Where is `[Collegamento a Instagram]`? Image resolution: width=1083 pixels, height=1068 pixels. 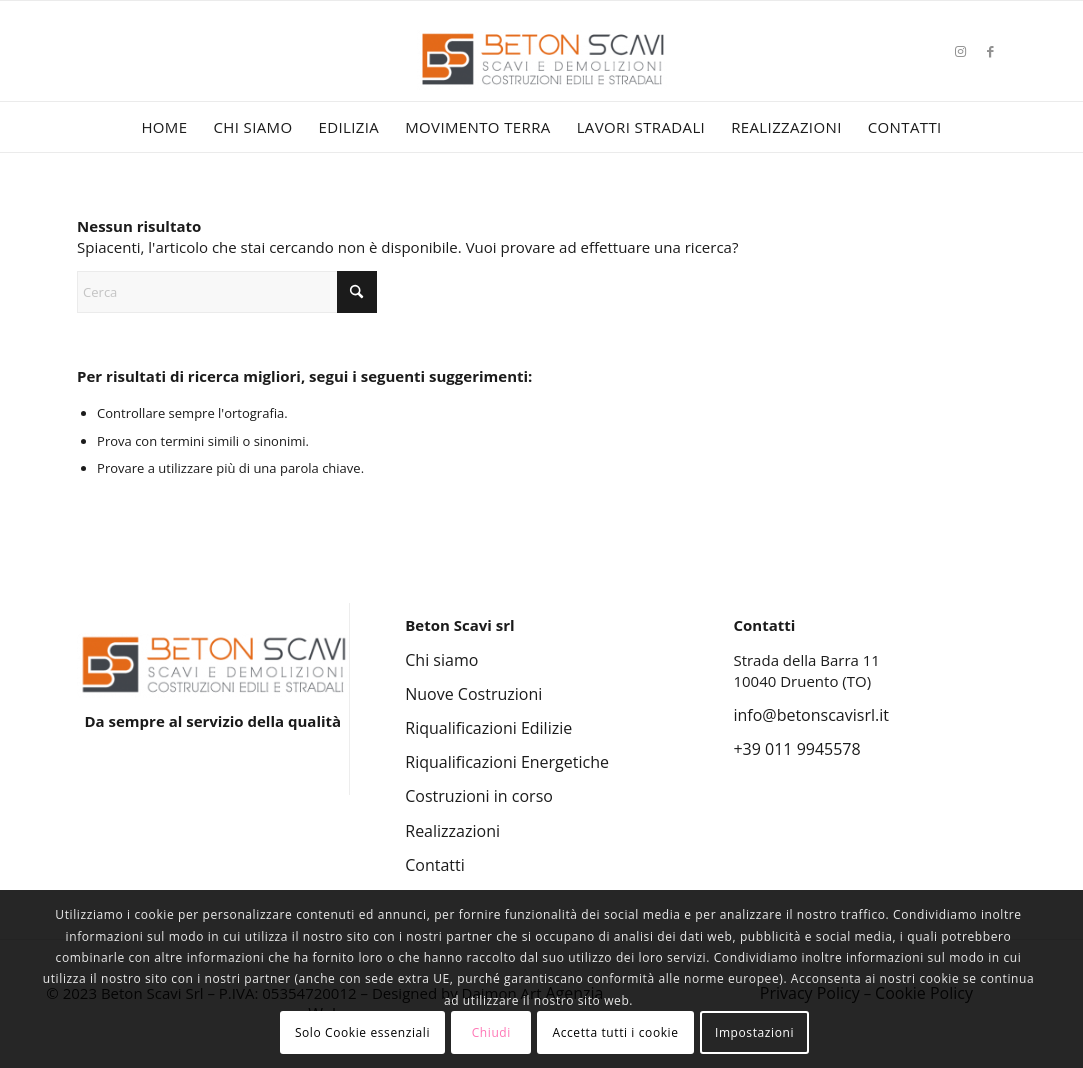
[Collegamento a Instagram] is located at coordinates (961, 51).